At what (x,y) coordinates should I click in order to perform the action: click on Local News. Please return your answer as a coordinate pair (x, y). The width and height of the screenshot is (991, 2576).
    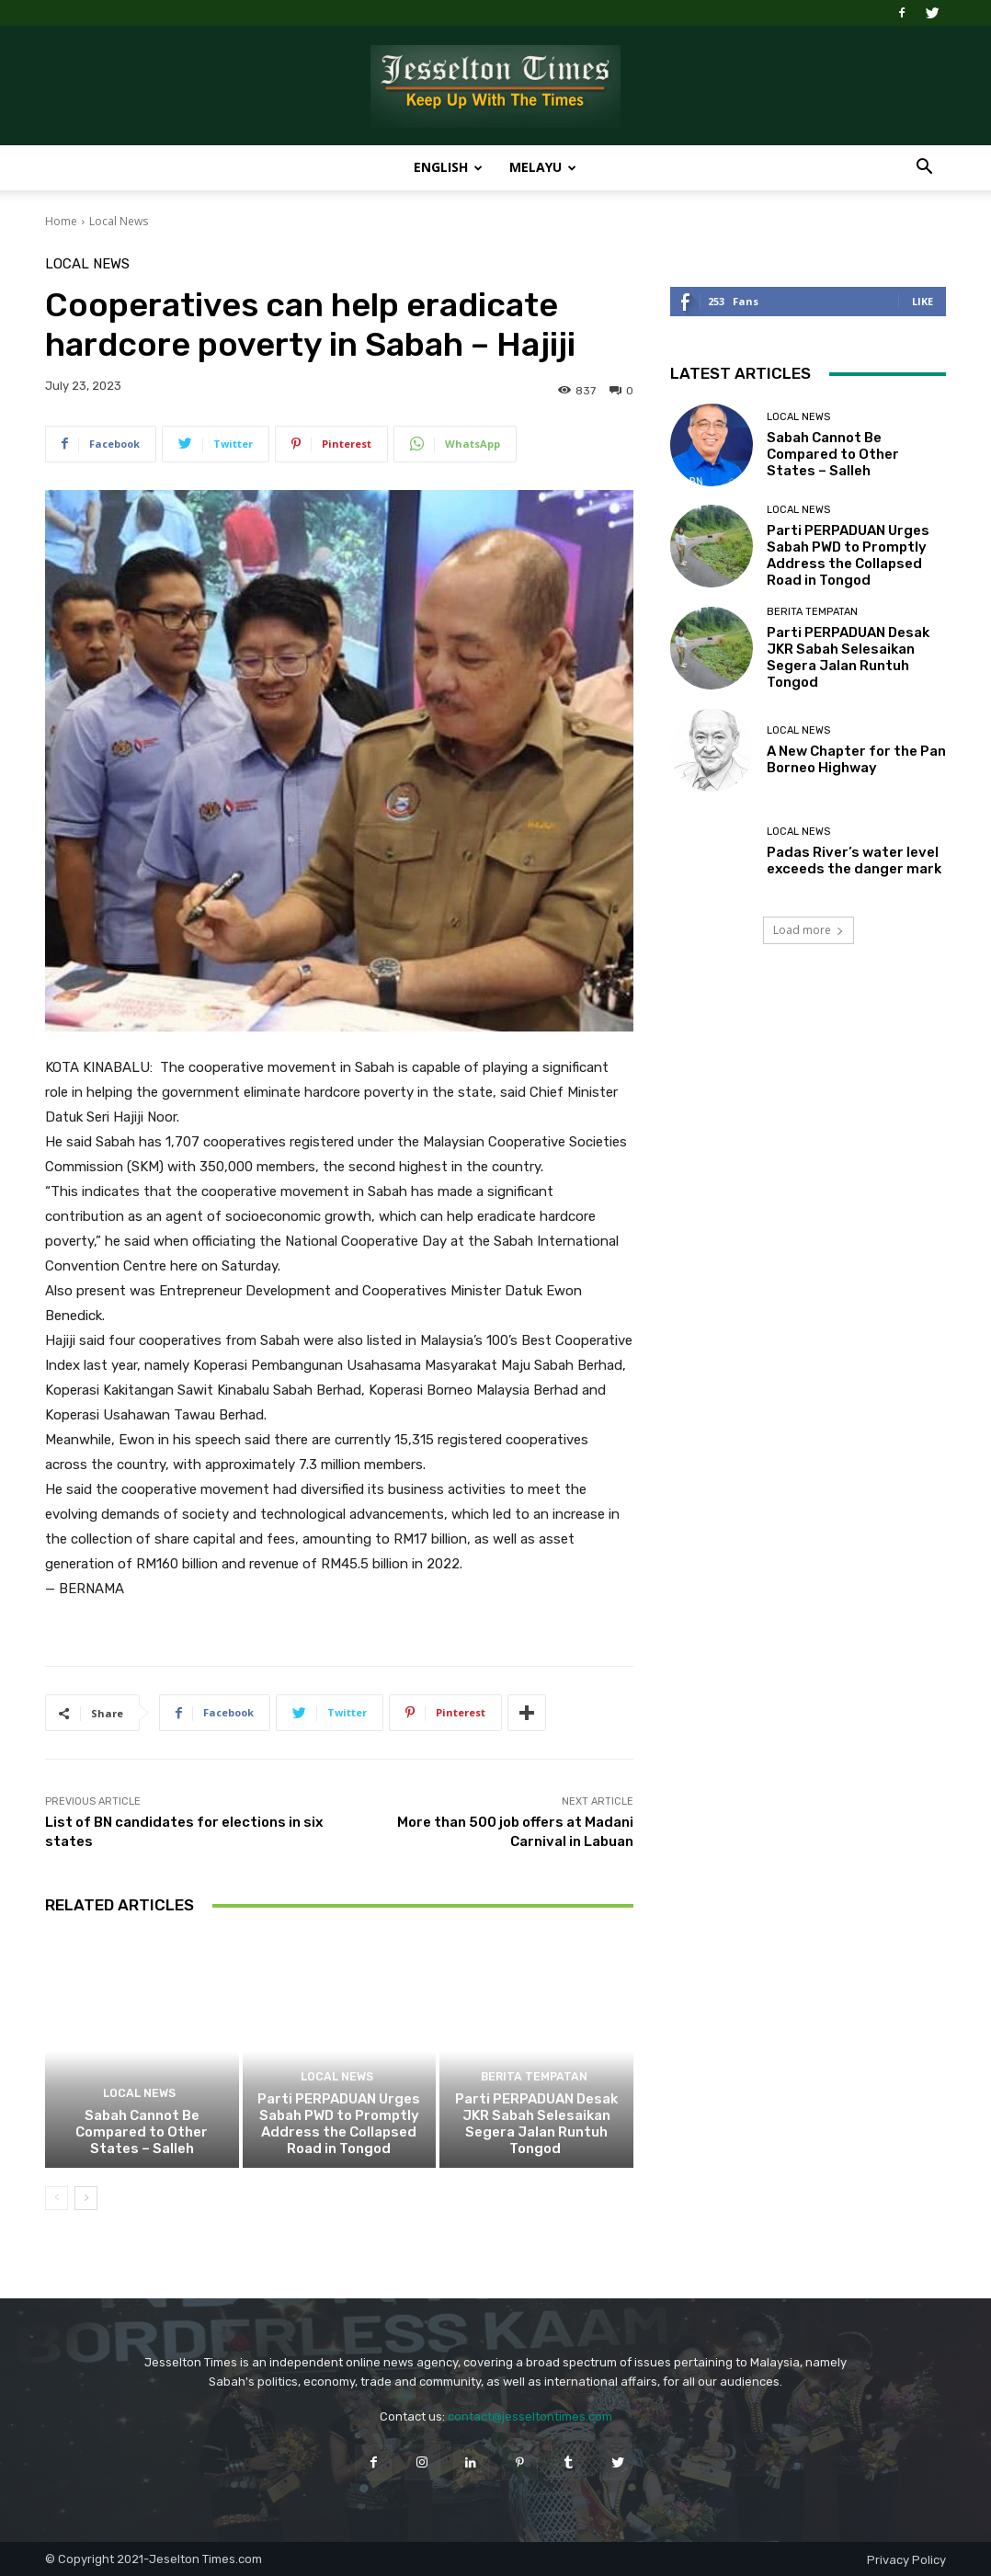
    Looking at the image, I should click on (118, 221).